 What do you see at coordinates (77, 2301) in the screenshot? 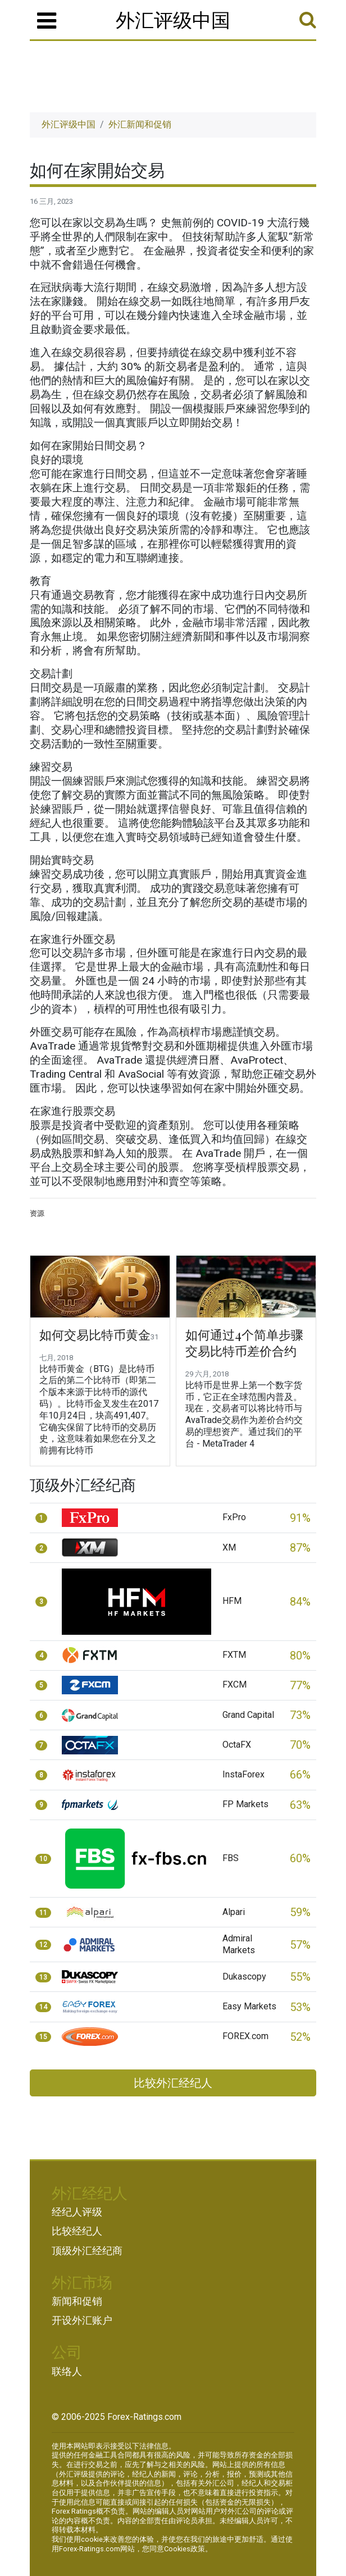
I see `新闻和促销` at bounding box center [77, 2301].